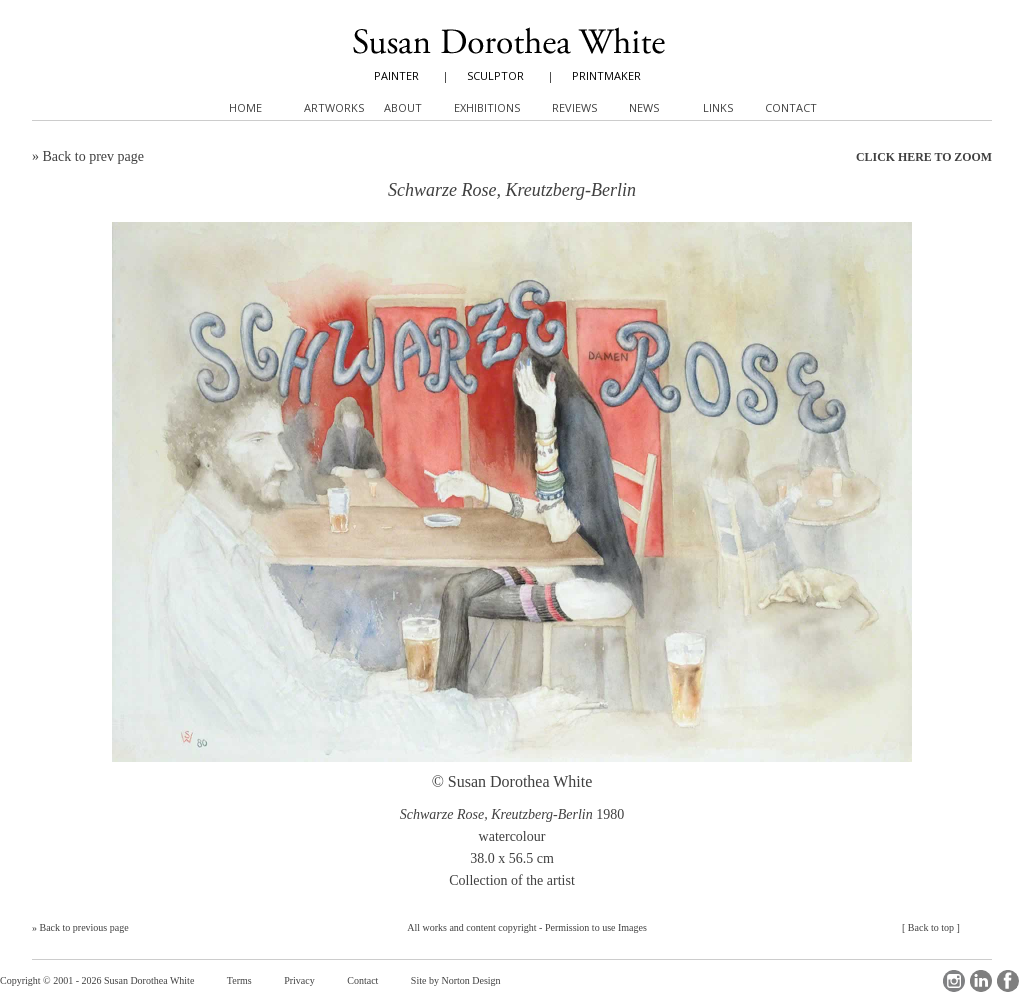 The image size is (1024, 1002). Describe the element at coordinates (245, 107) in the screenshot. I see `Home` at that location.